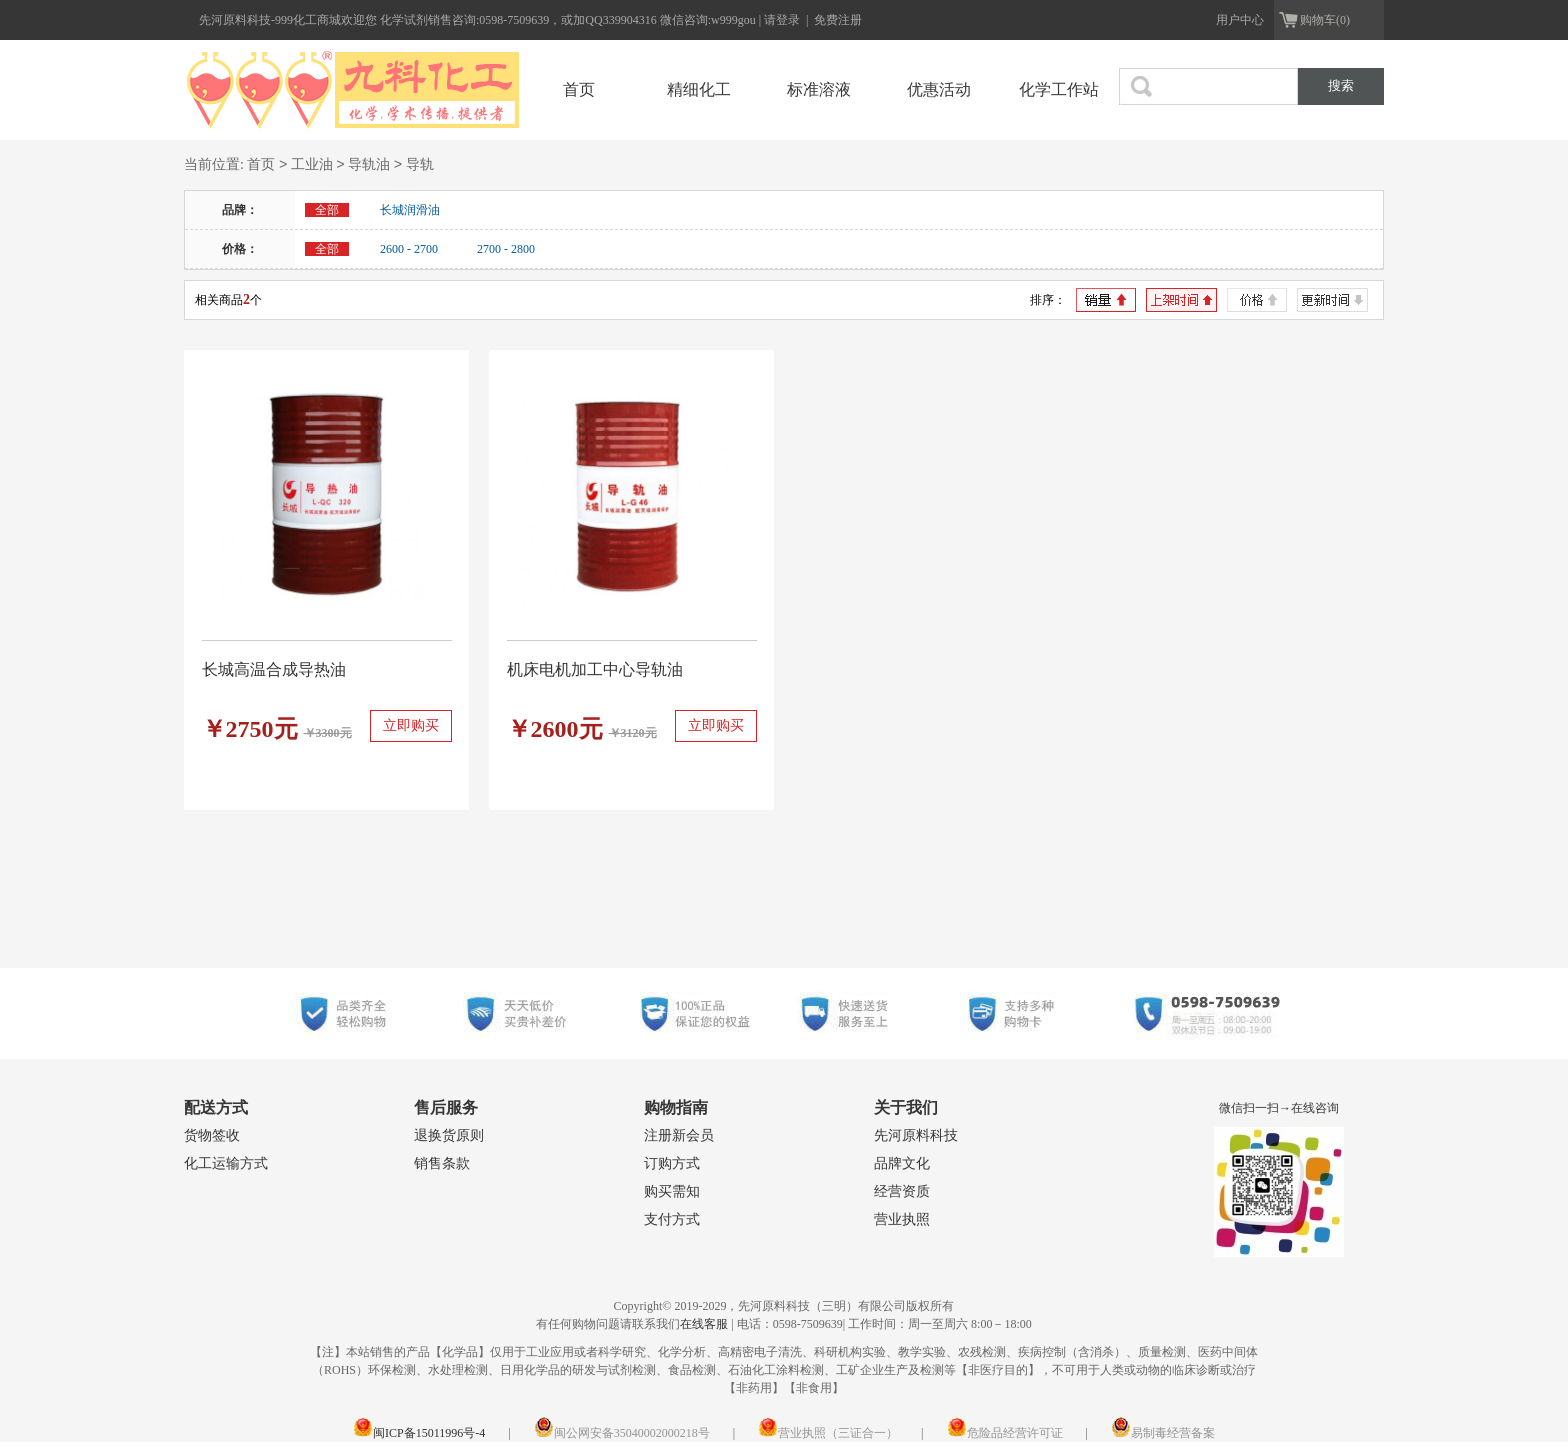 The image size is (1568, 1452). I want to click on 立即购买, so click(411, 725).